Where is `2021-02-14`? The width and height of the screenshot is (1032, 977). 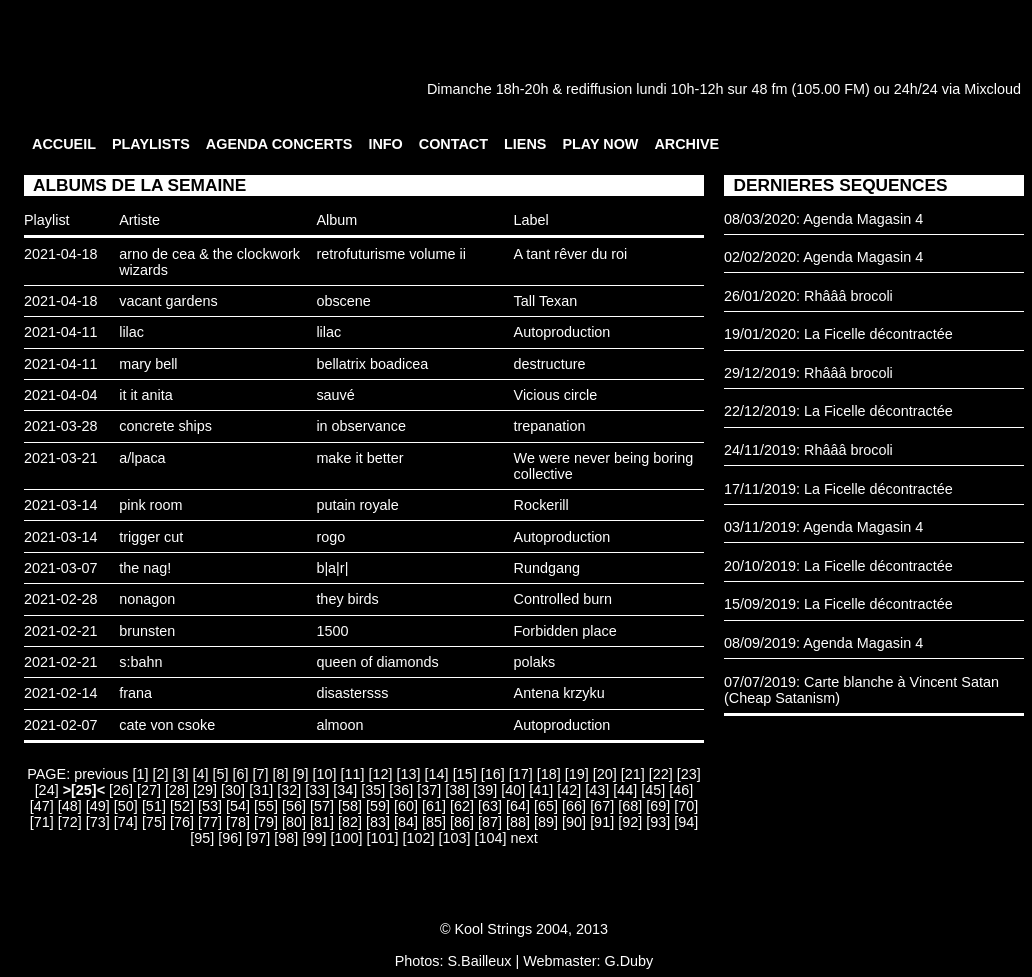 2021-02-14 is located at coordinates (61, 693).